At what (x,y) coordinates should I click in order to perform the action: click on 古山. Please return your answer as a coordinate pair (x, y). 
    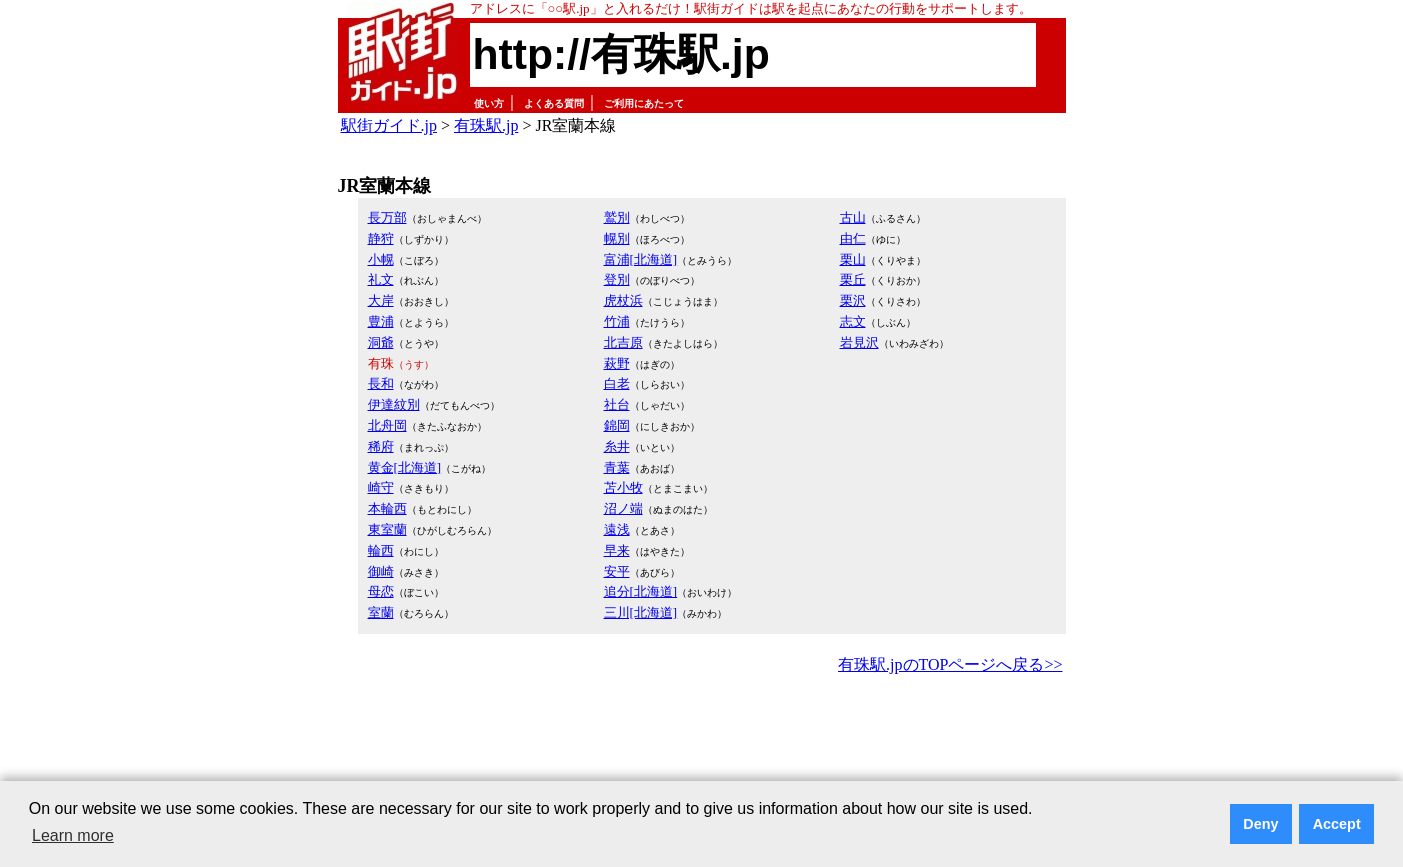
    Looking at the image, I should click on (853, 217).